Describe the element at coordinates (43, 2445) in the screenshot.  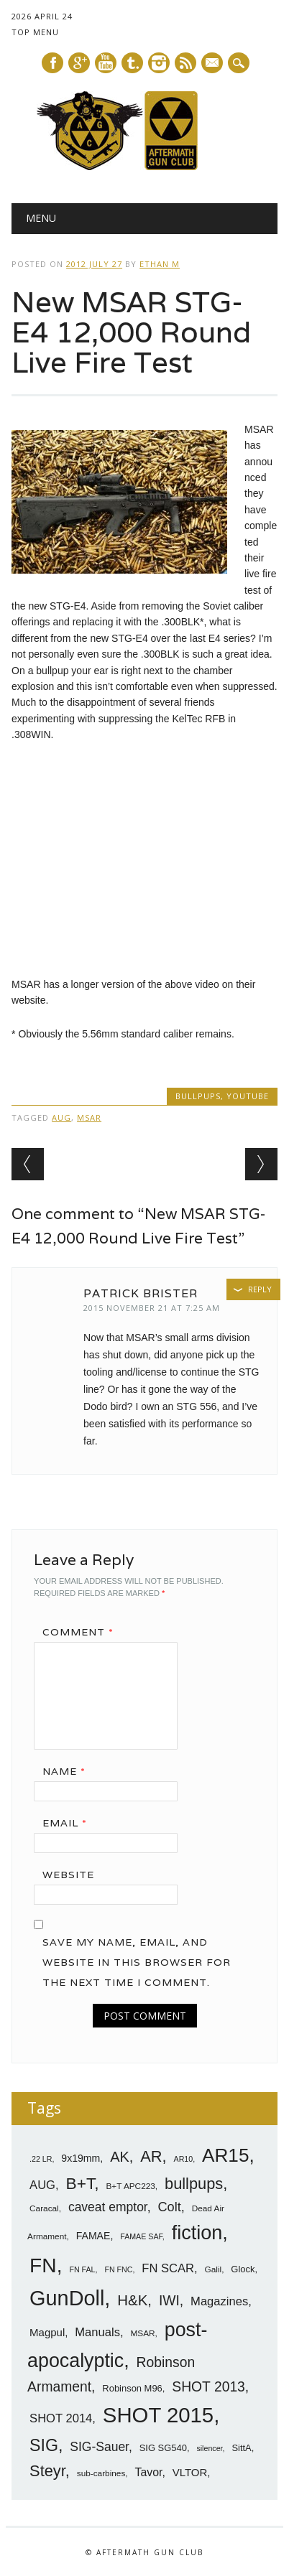
I see `SIG [SIG (24 items)]` at that location.